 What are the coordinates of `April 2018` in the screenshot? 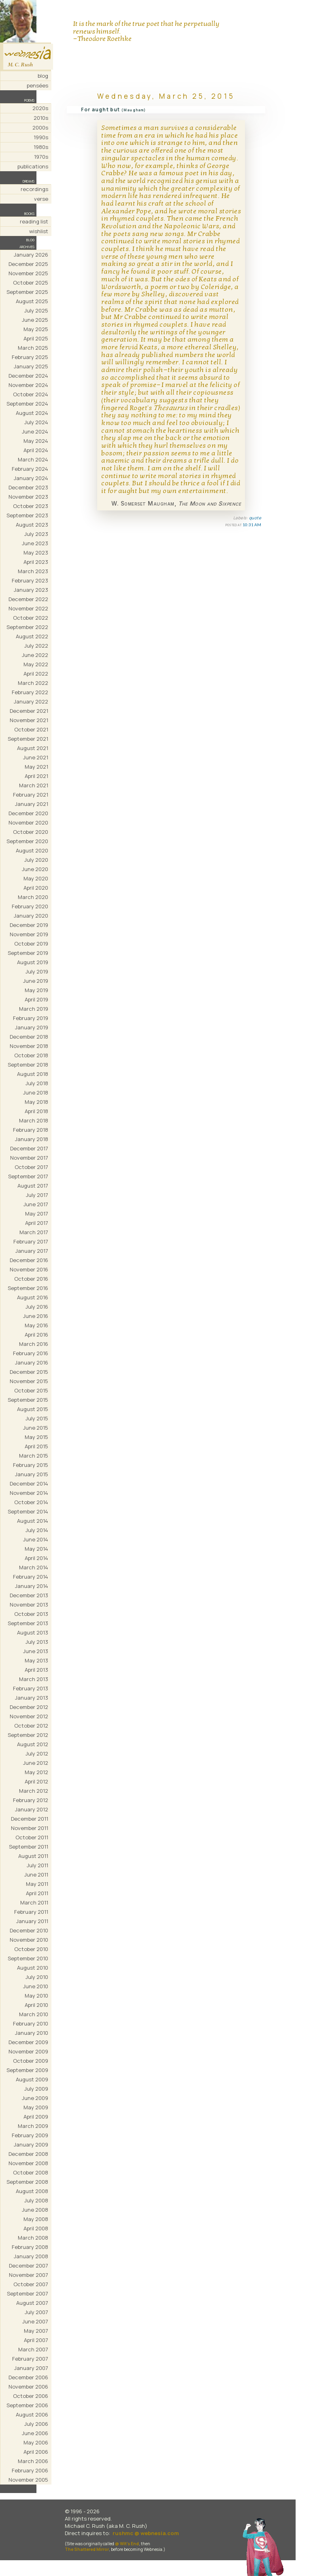 It's located at (36, 1111).